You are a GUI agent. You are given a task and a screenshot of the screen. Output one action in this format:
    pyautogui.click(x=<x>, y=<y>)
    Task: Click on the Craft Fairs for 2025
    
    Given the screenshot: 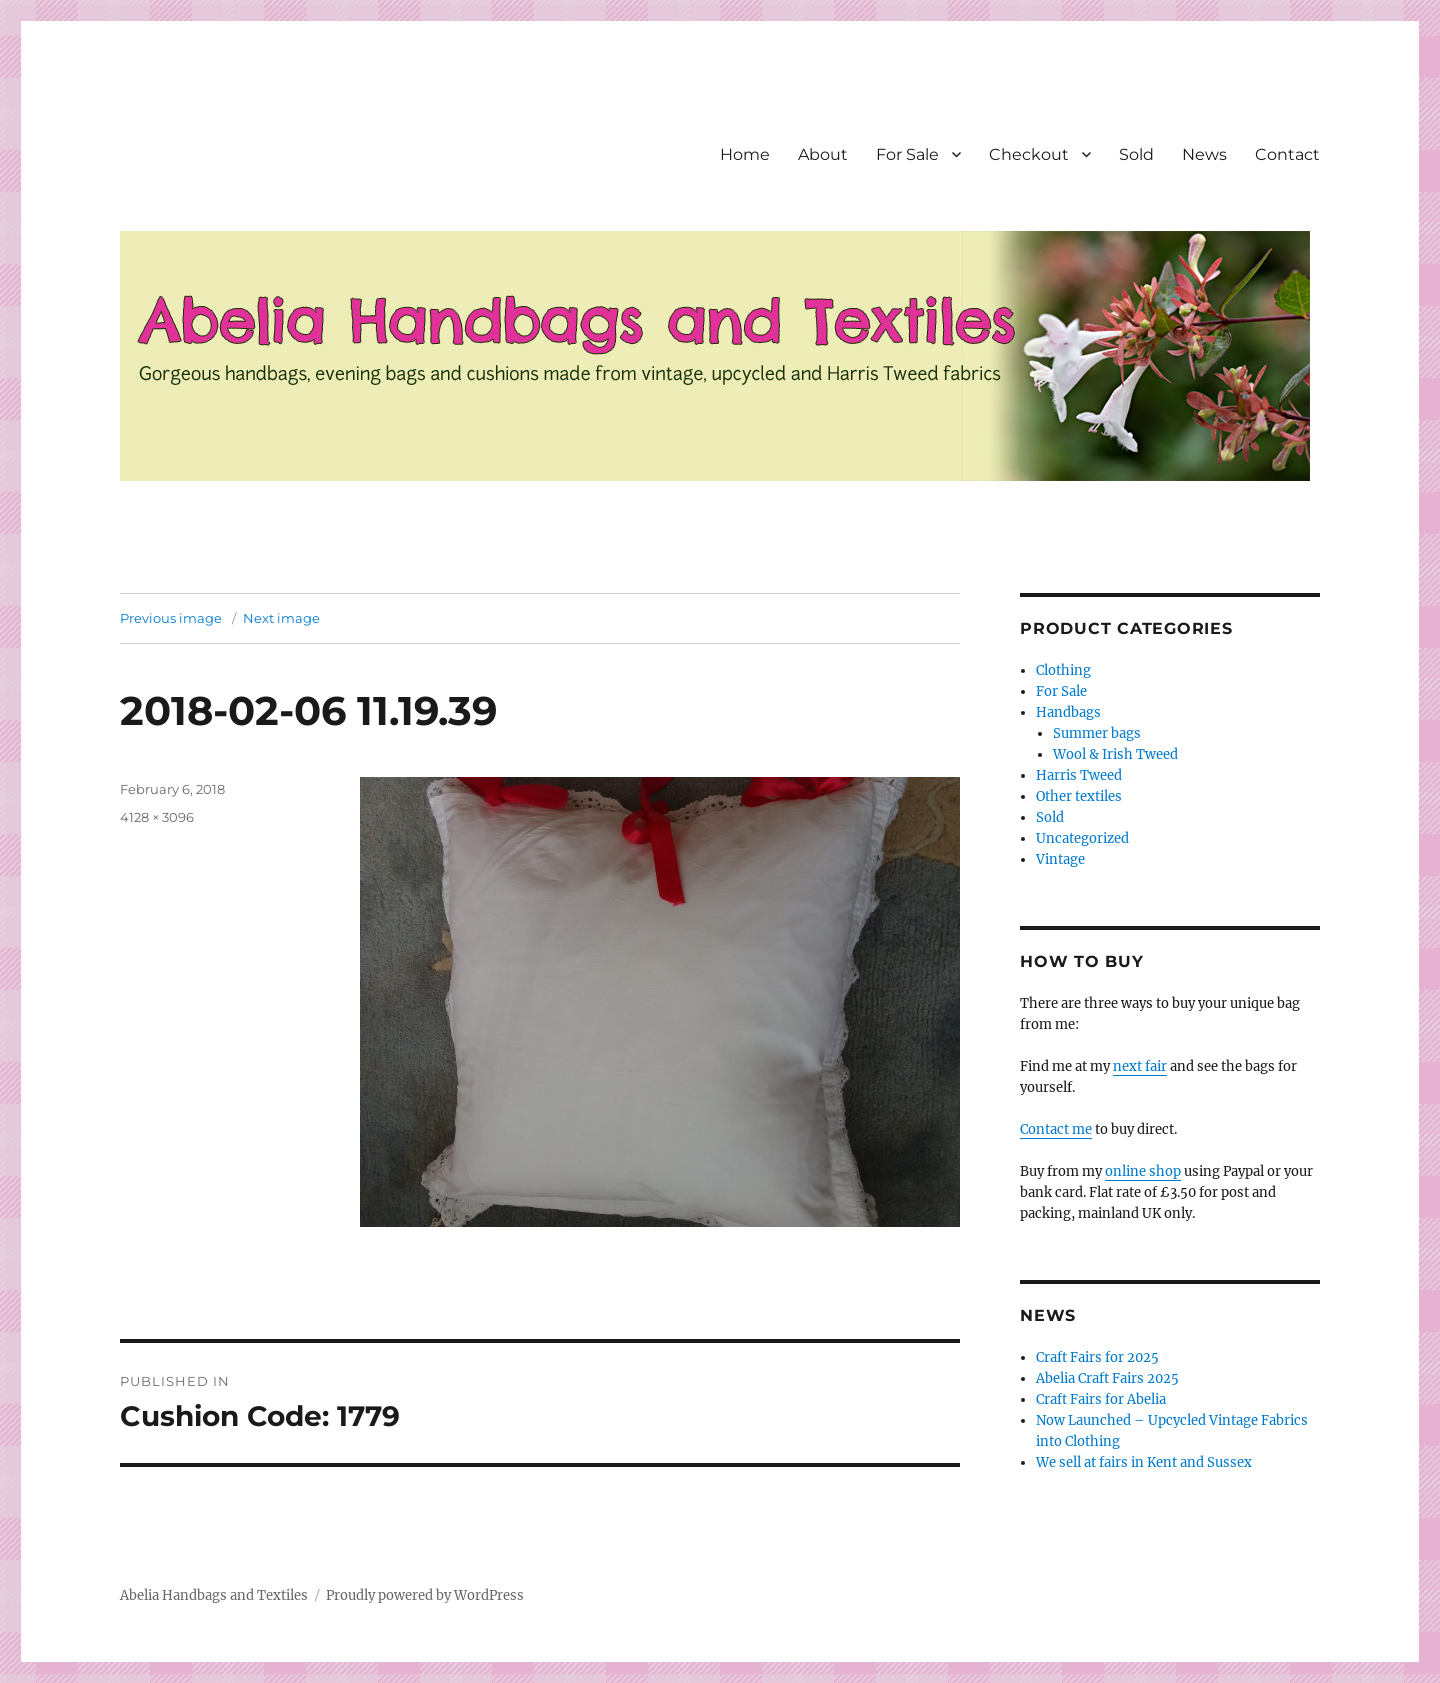 What is the action you would take?
    pyautogui.click(x=1097, y=1357)
    